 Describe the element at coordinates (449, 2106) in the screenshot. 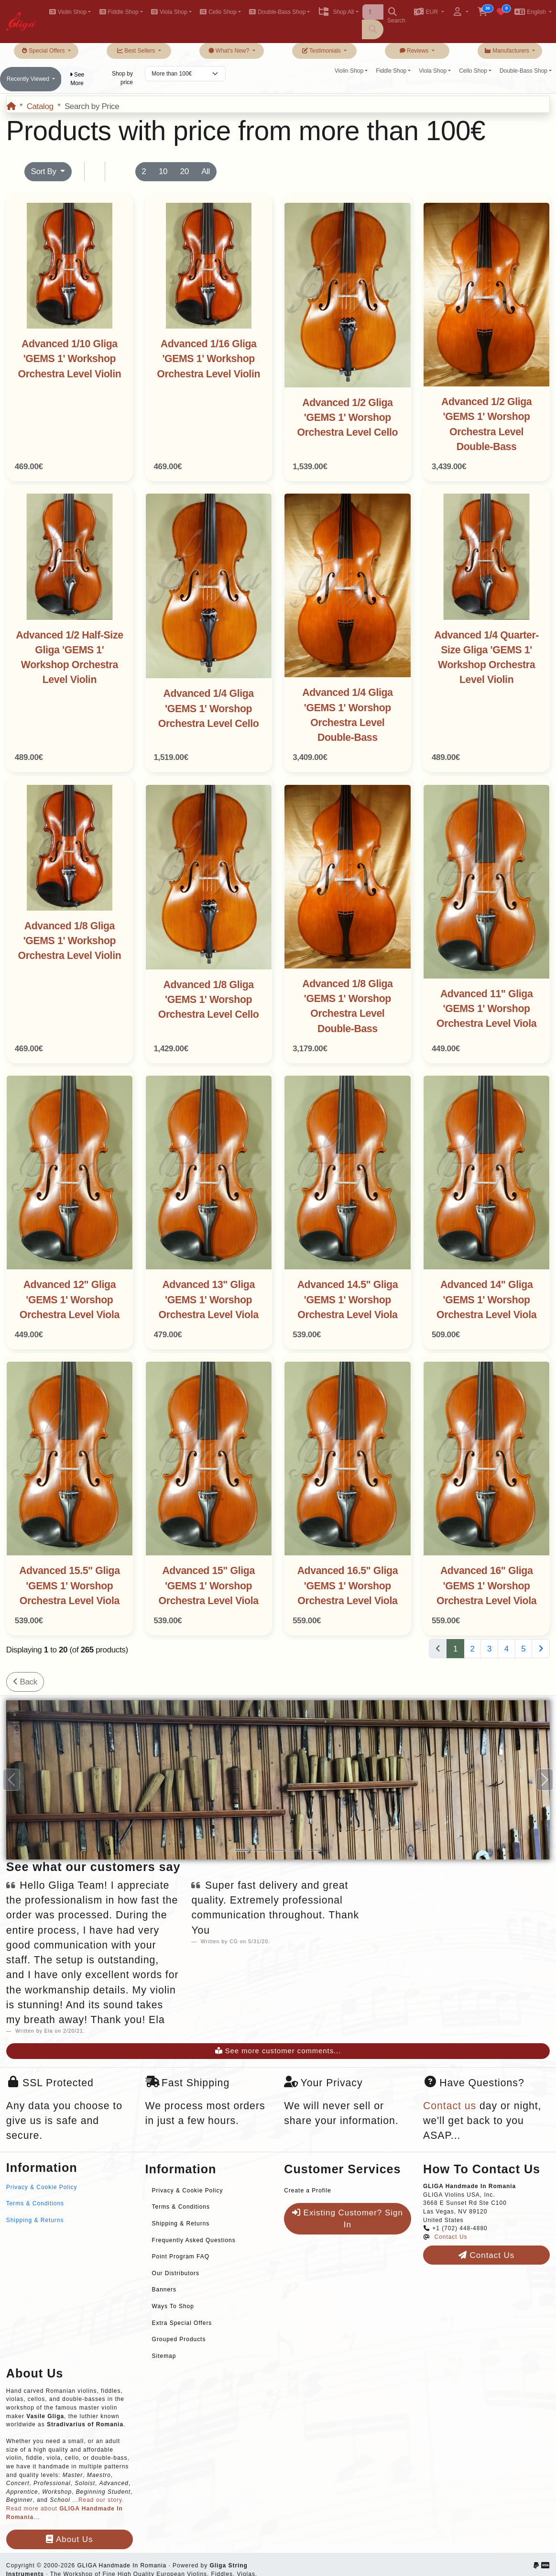

I see `Contact us` at that location.